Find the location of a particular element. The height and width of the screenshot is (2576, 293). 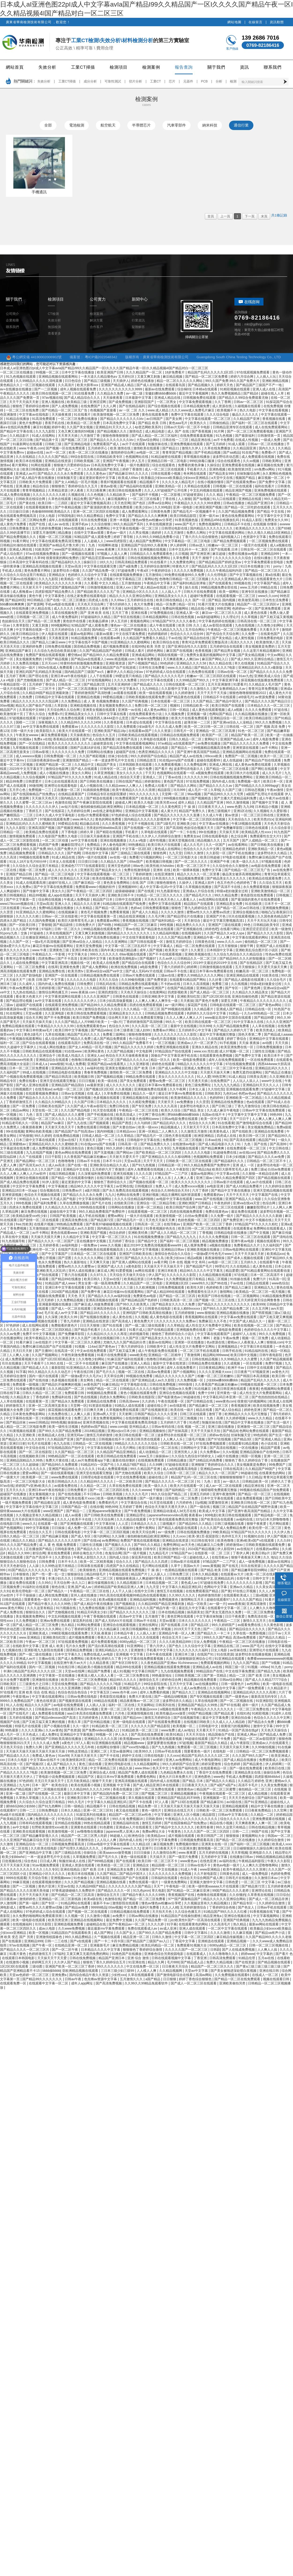

菠萝菠萝蜜在线播放 is located at coordinates (162, 1743).